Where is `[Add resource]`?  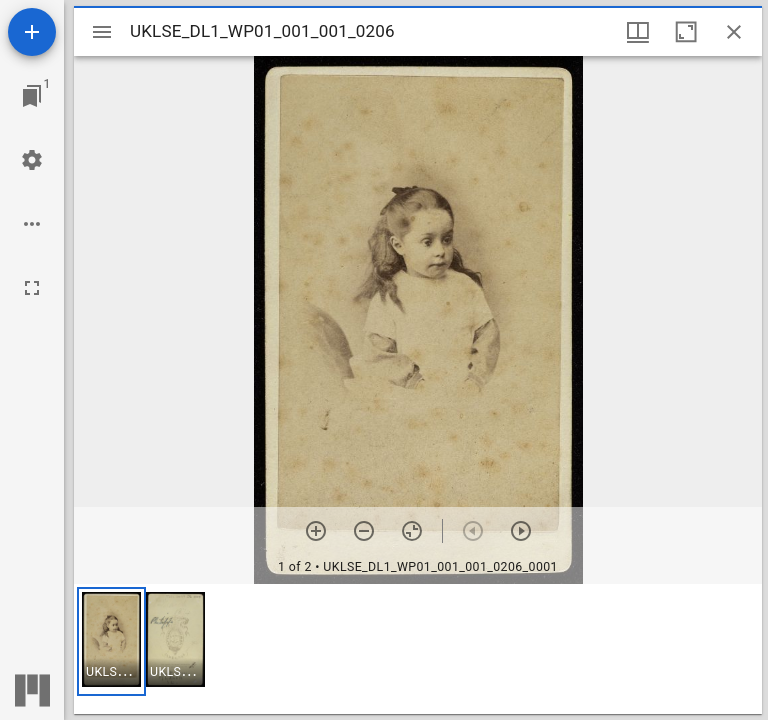 [Add resource] is located at coordinates (32, 32).